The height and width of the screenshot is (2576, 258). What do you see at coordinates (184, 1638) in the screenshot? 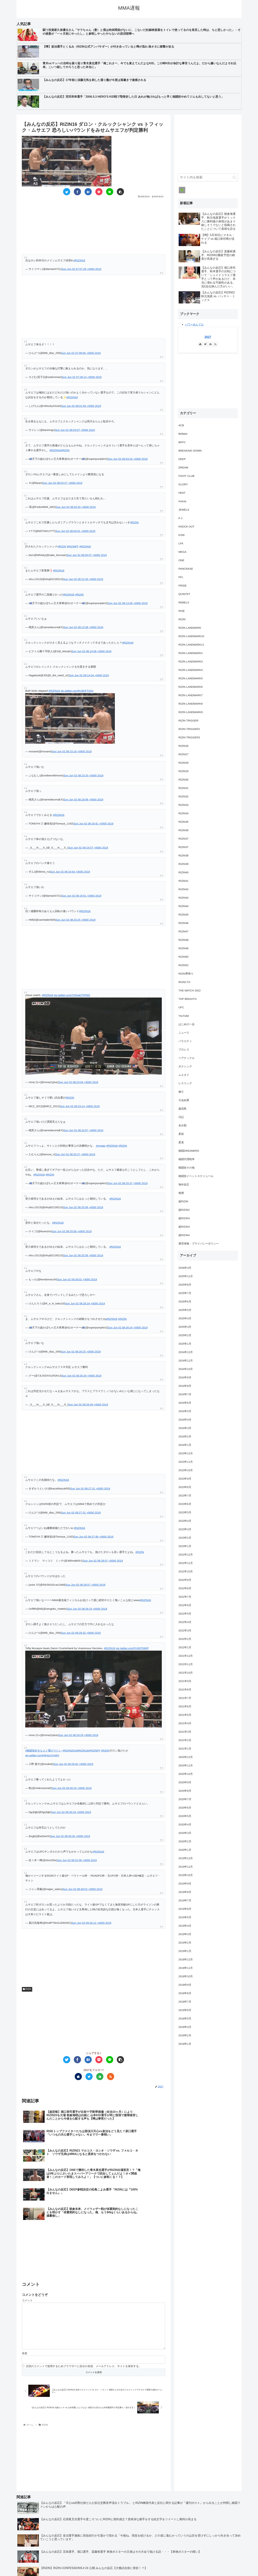
I see `2022年2月` at bounding box center [184, 1638].